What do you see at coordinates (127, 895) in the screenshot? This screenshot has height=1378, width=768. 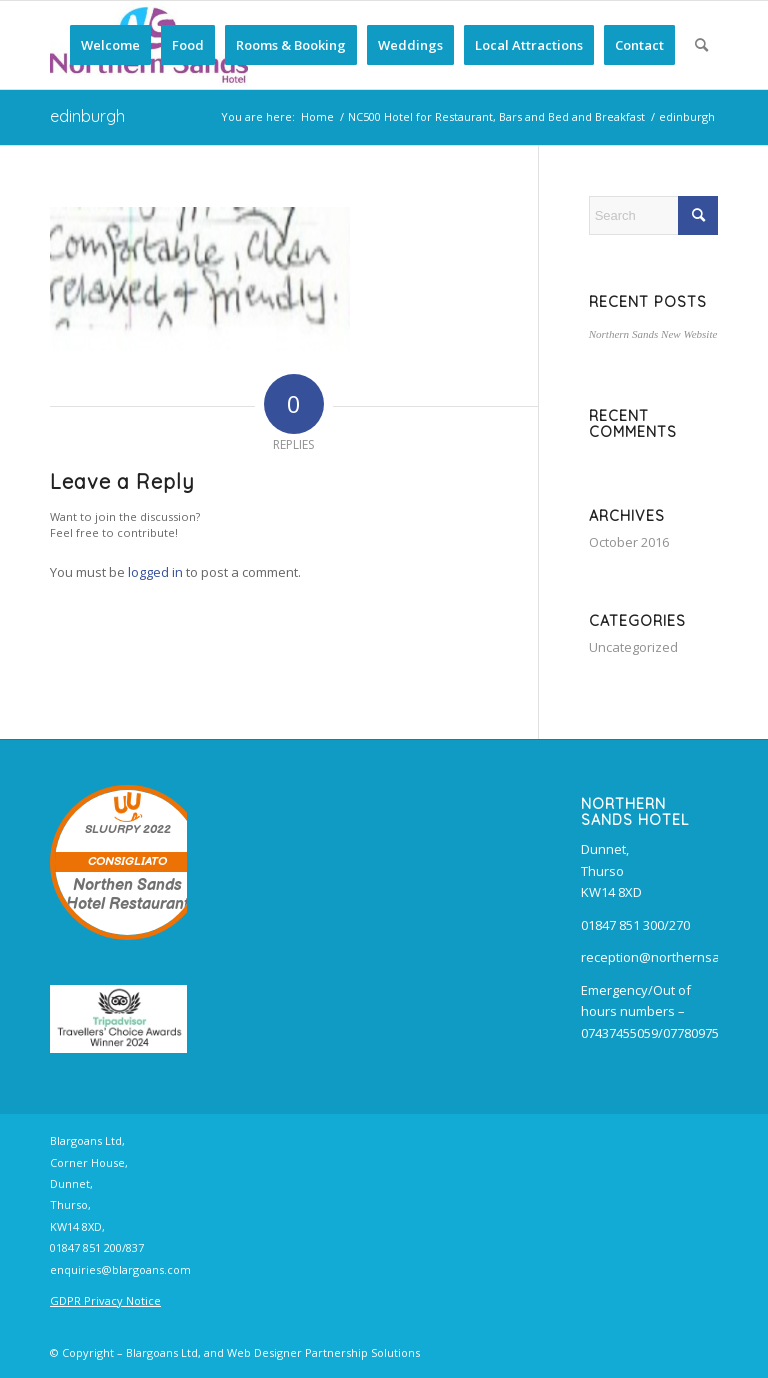 I see `Northen Sands Hotel Restaurant` at bounding box center [127, 895].